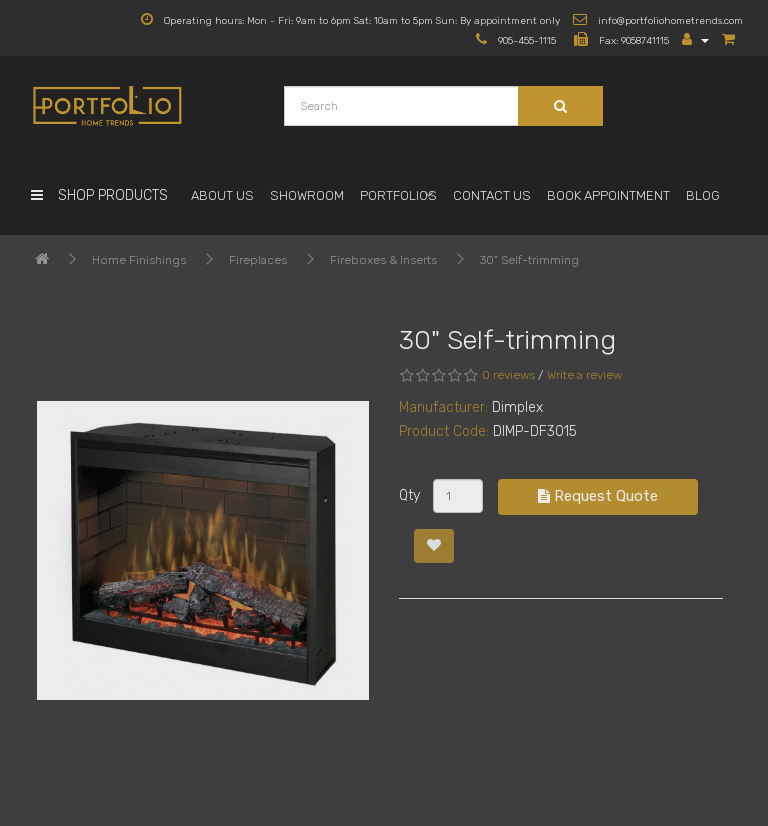 The image size is (768, 826). Describe the element at coordinates (517, 407) in the screenshot. I see `Dimplex` at that location.